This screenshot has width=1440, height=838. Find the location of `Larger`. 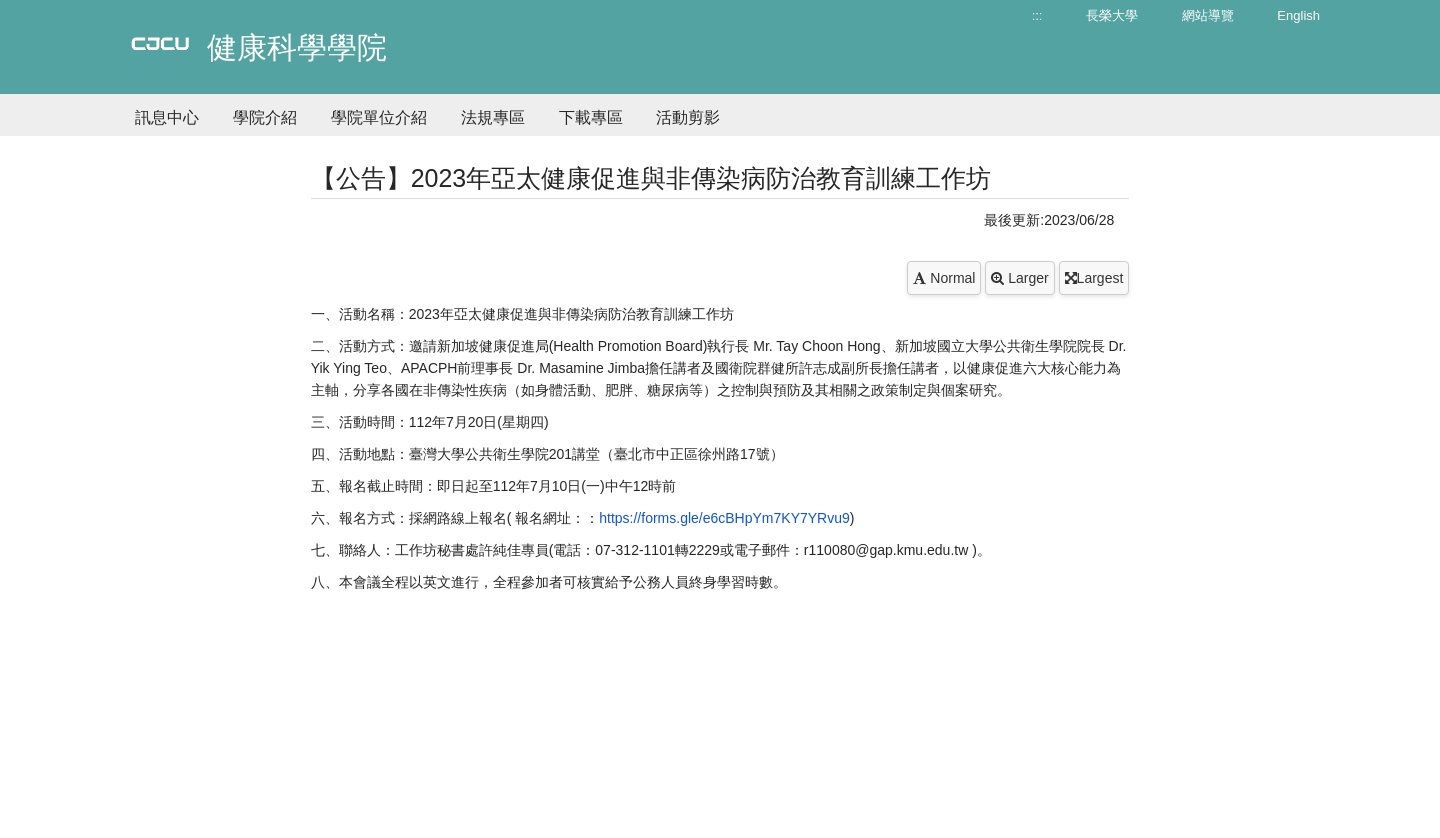

Larger is located at coordinates (1019, 278).